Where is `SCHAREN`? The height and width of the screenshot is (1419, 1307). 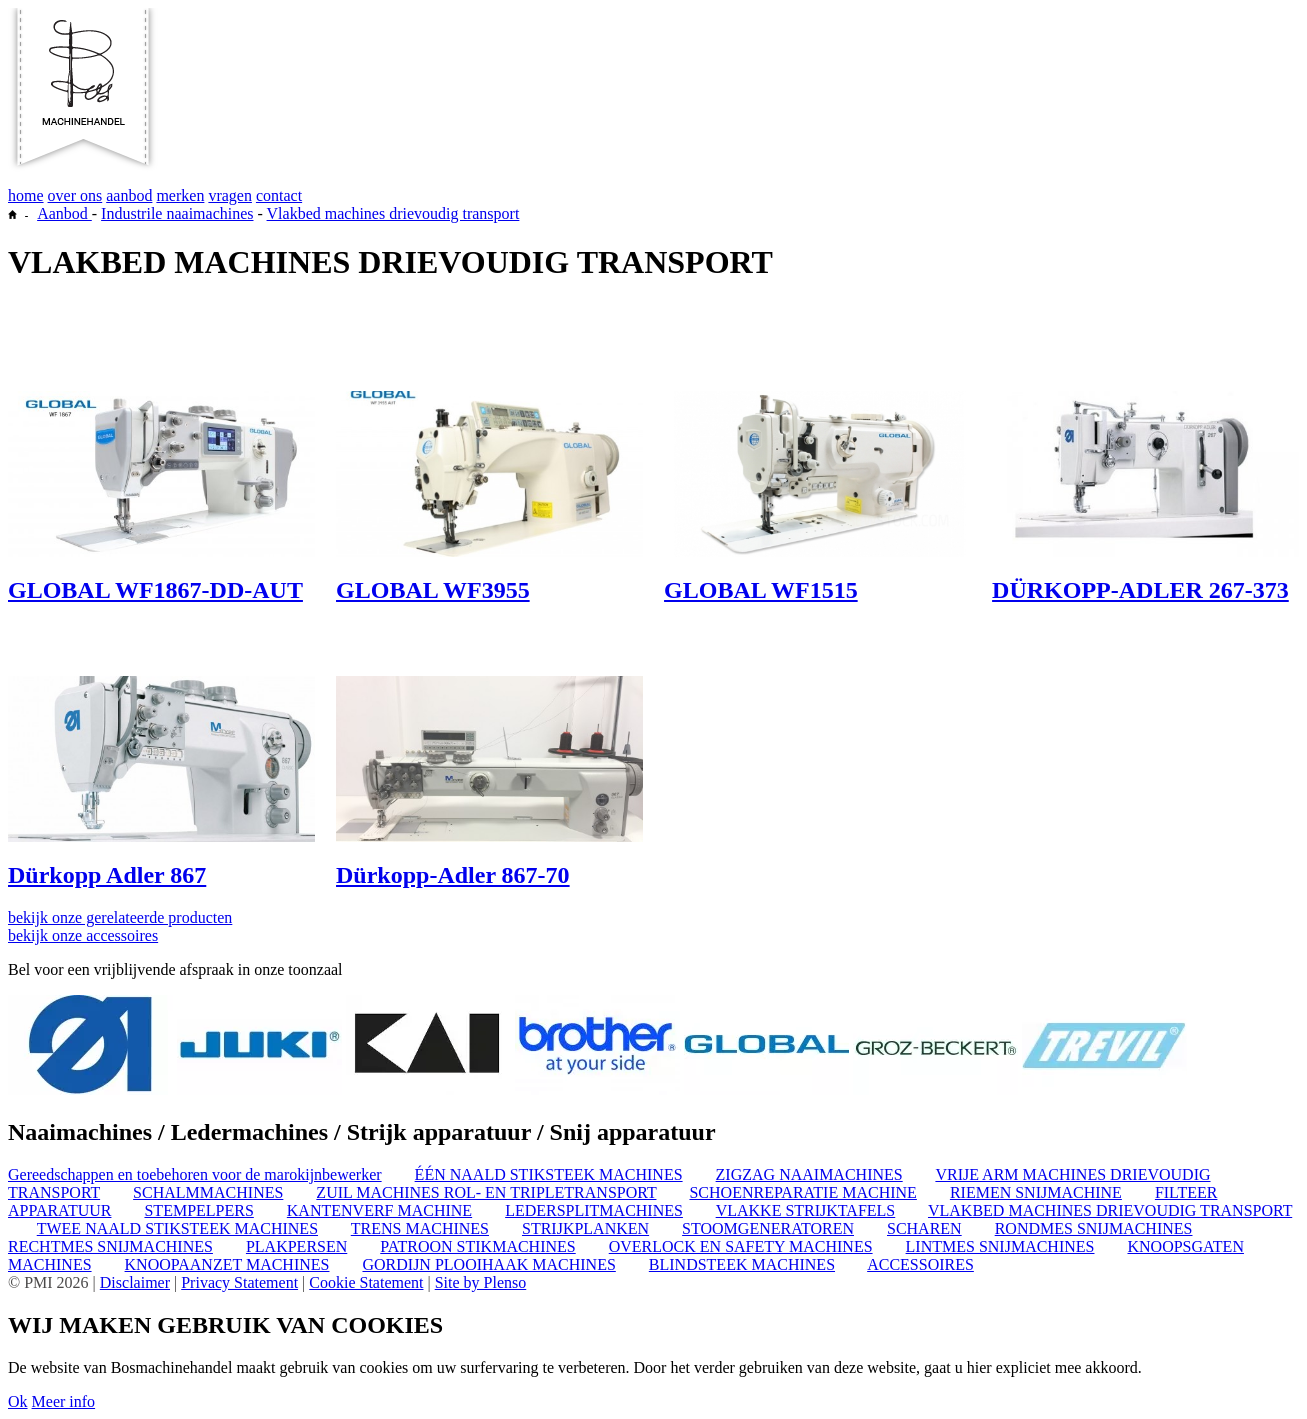
SCHAREN is located at coordinates (924, 1228).